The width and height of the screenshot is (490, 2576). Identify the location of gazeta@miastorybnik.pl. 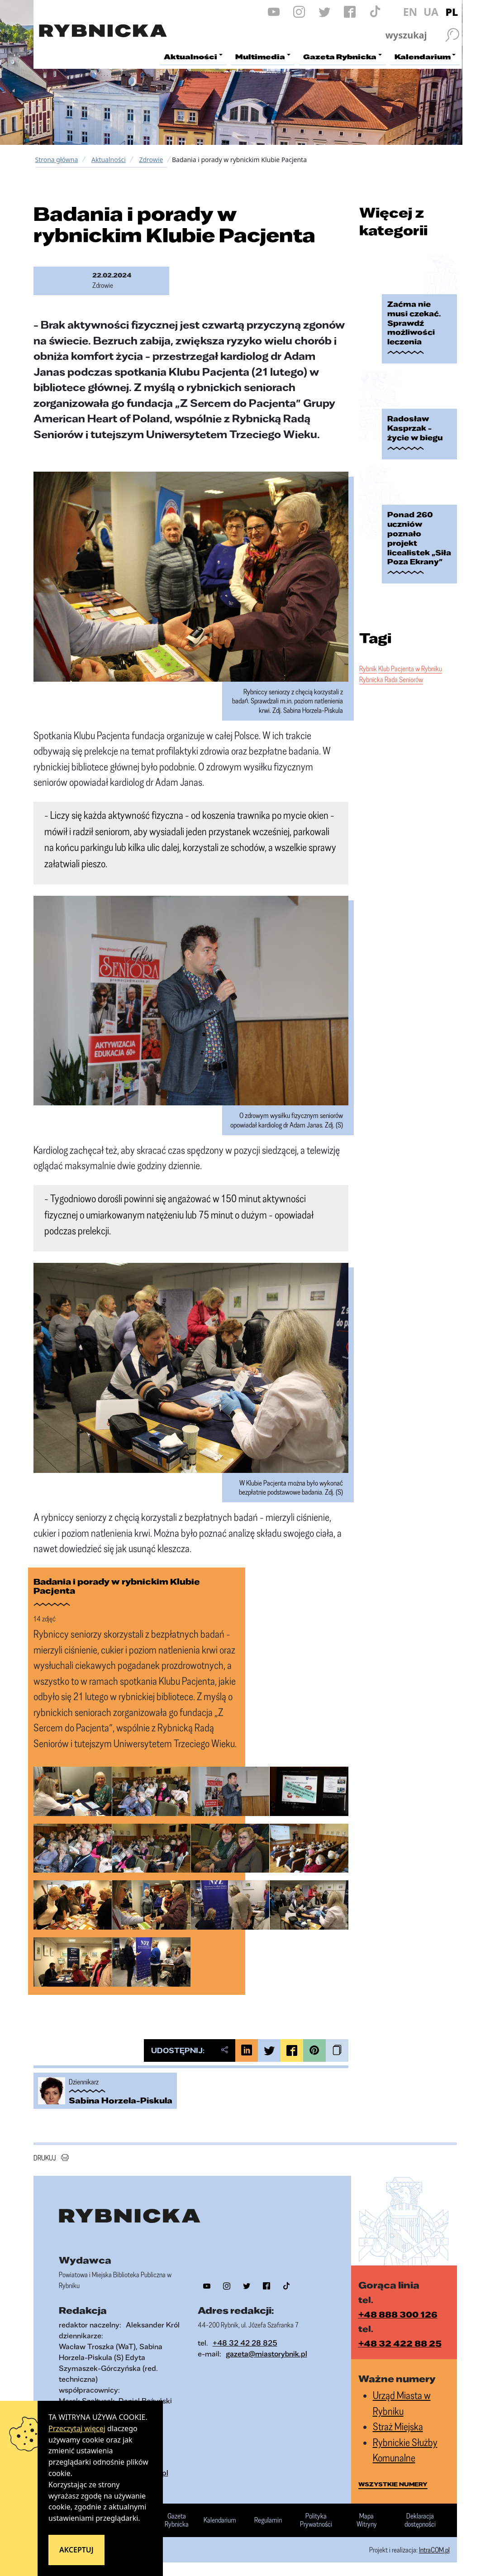
(266, 2353).